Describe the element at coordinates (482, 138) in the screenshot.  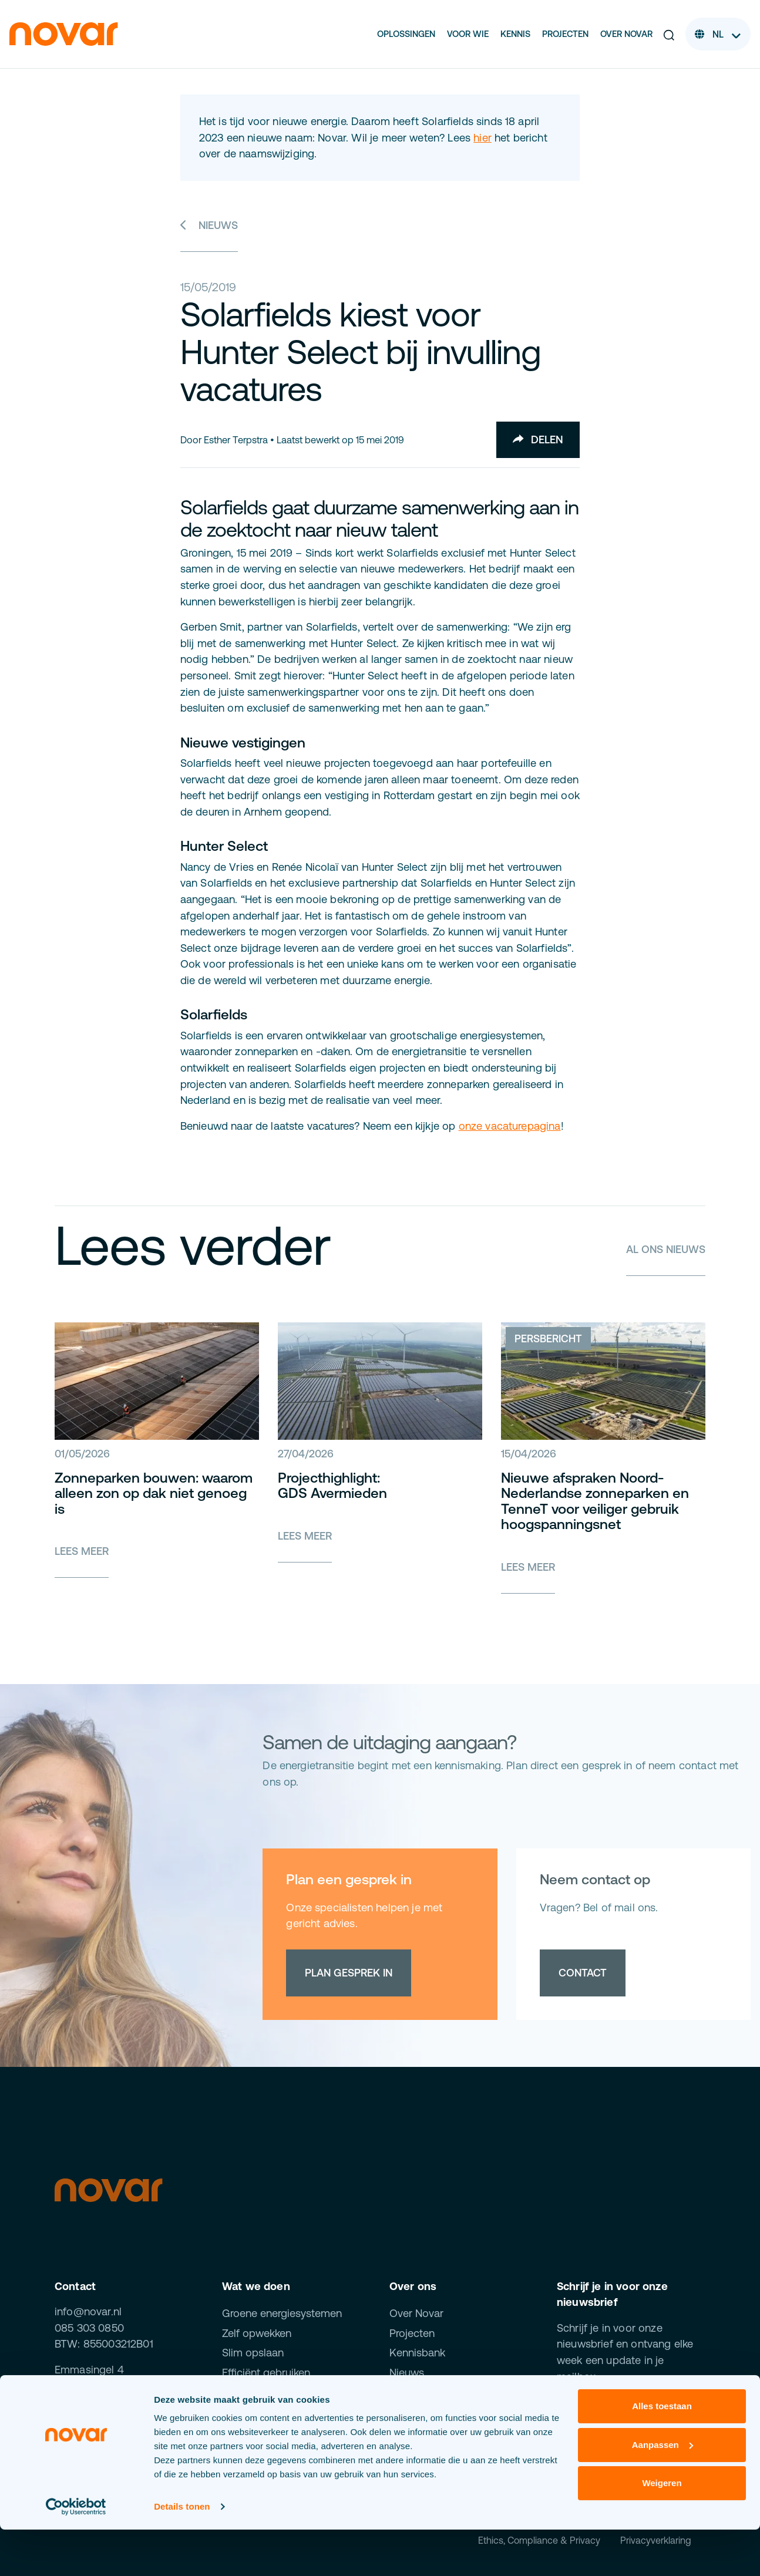
I see `hier` at that location.